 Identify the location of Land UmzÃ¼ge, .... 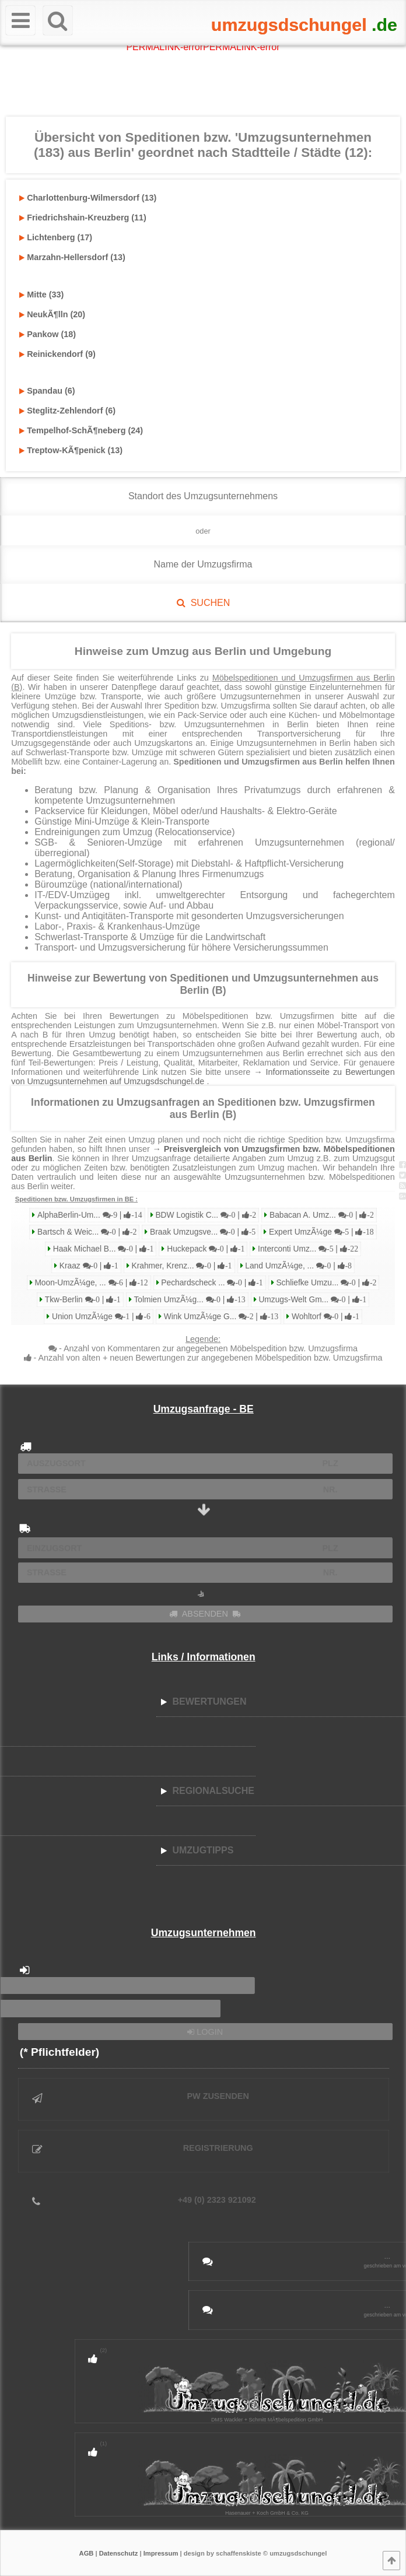
(297, 1265).